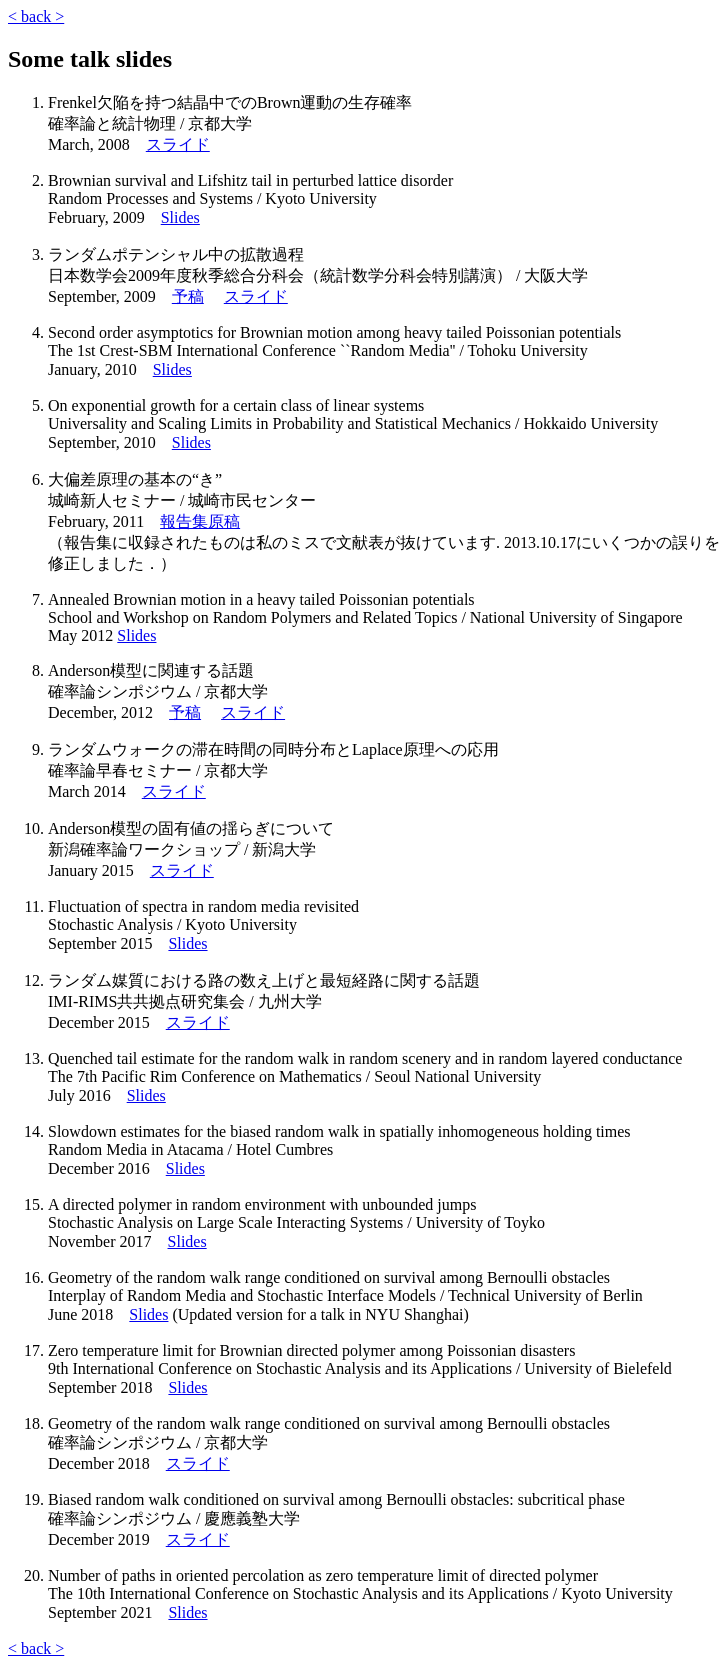 Image resolution: width=728 pixels, height=1666 pixels. I want to click on スライド, so click(178, 144).